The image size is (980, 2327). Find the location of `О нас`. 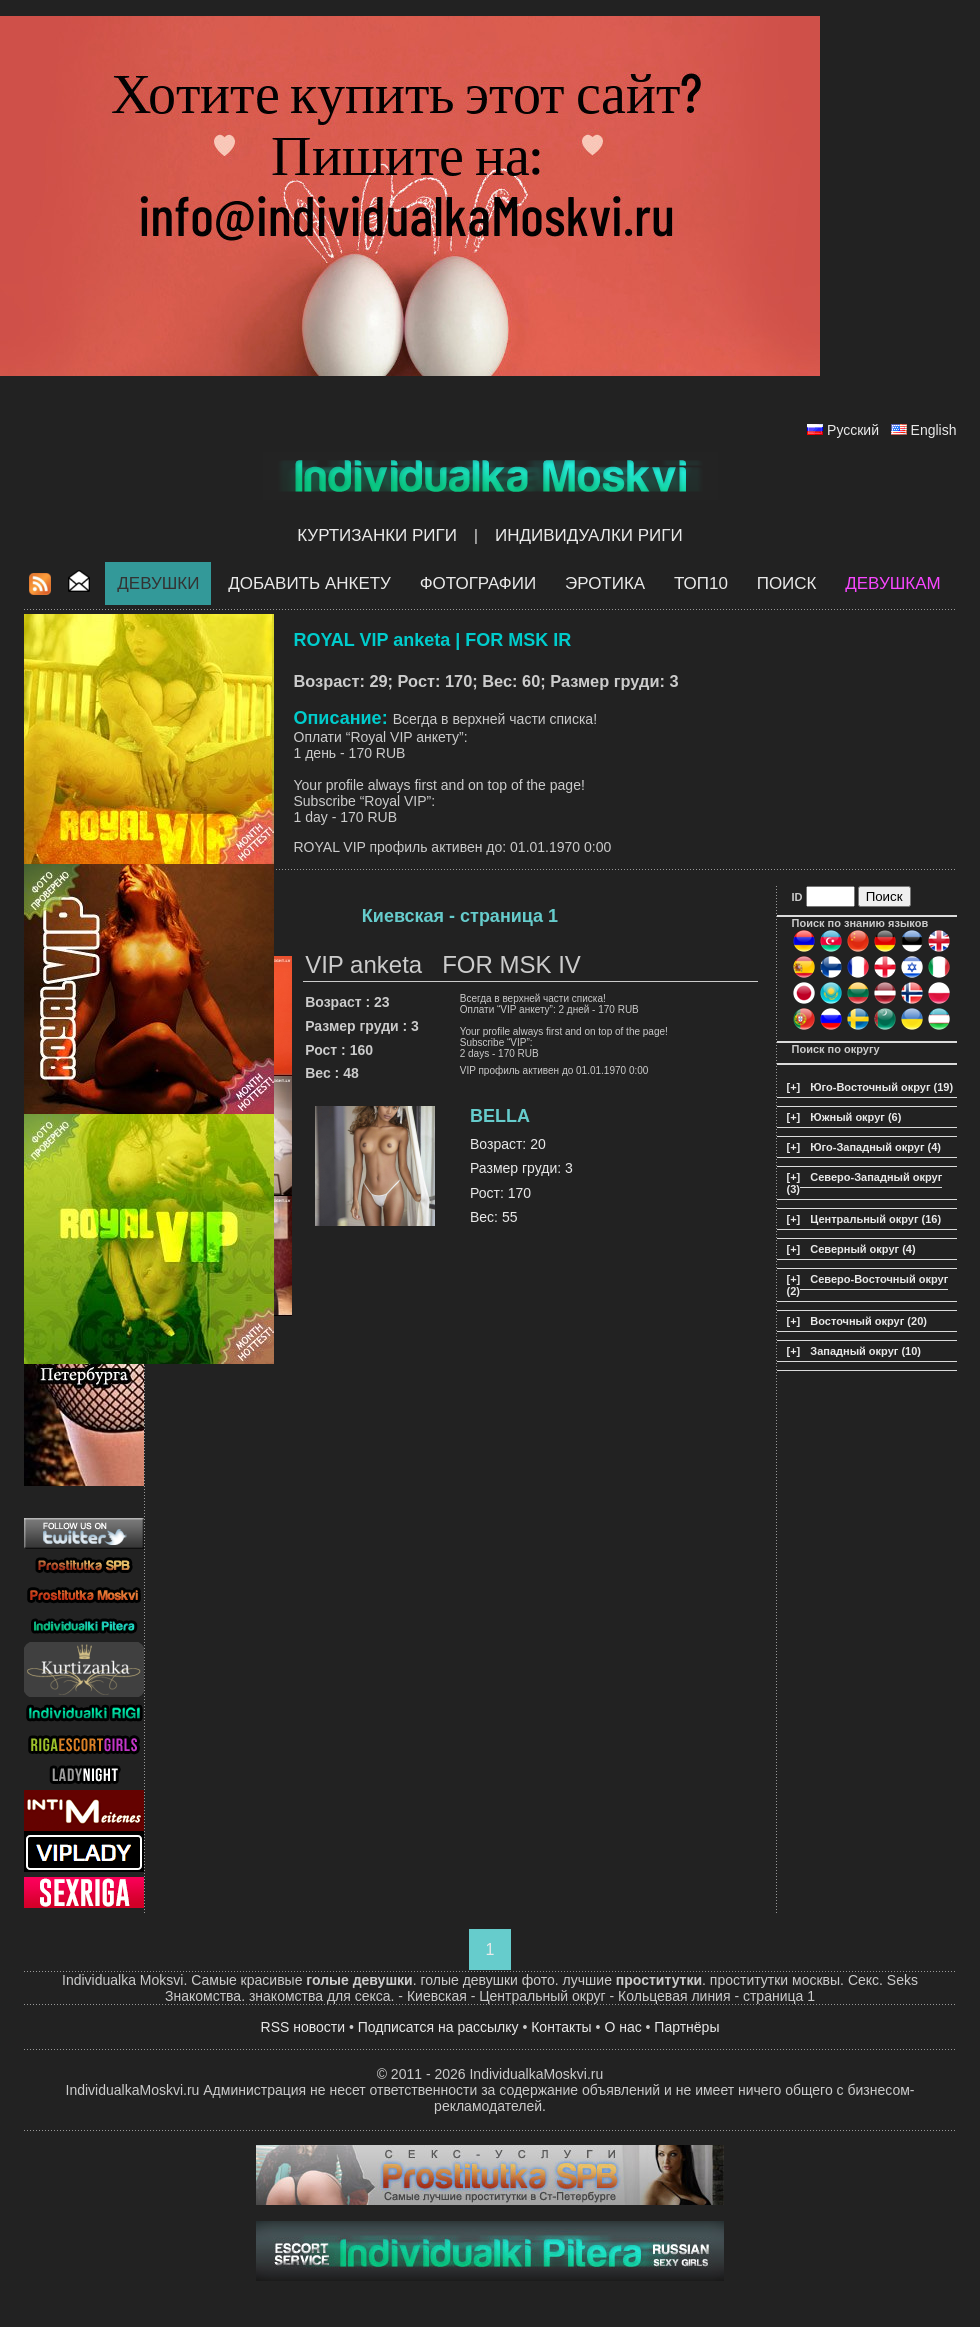

О нас is located at coordinates (622, 2027).